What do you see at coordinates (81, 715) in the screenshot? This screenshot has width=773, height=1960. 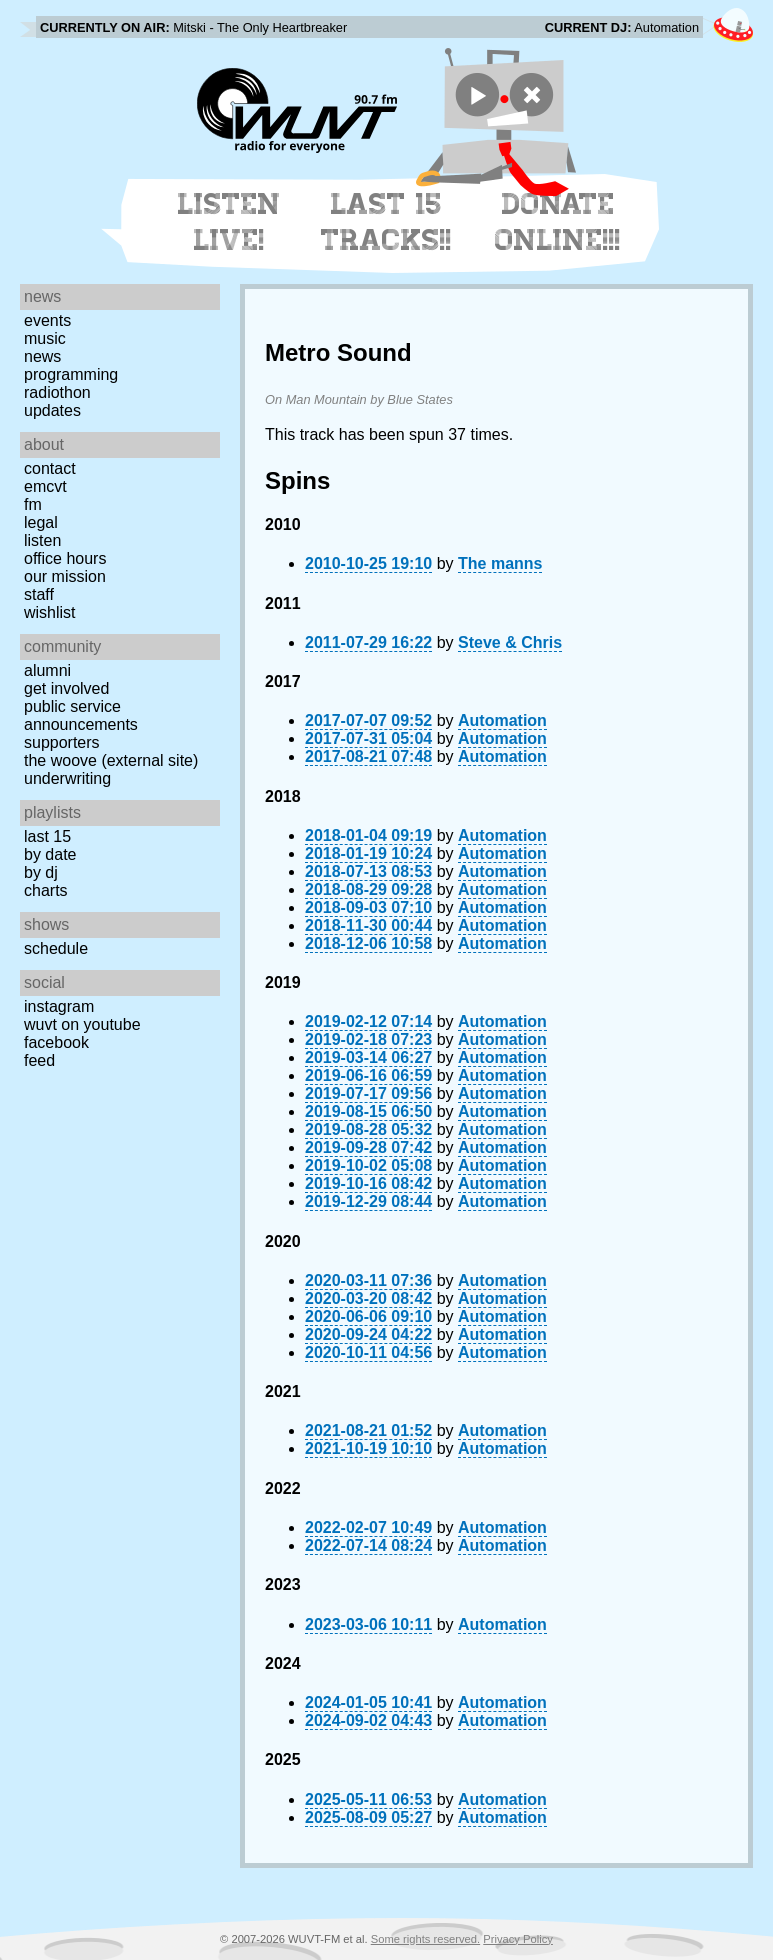 I see `Public Service Announcements` at bounding box center [81, 715].